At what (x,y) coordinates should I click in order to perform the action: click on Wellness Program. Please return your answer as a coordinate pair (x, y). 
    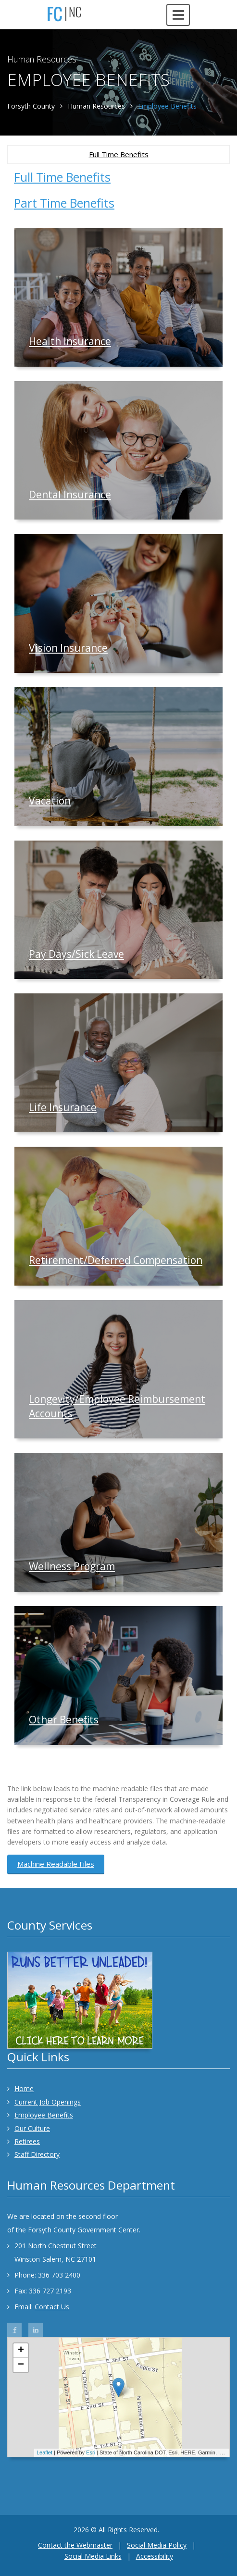
    Looking at the image, I should click on (72, 1566).